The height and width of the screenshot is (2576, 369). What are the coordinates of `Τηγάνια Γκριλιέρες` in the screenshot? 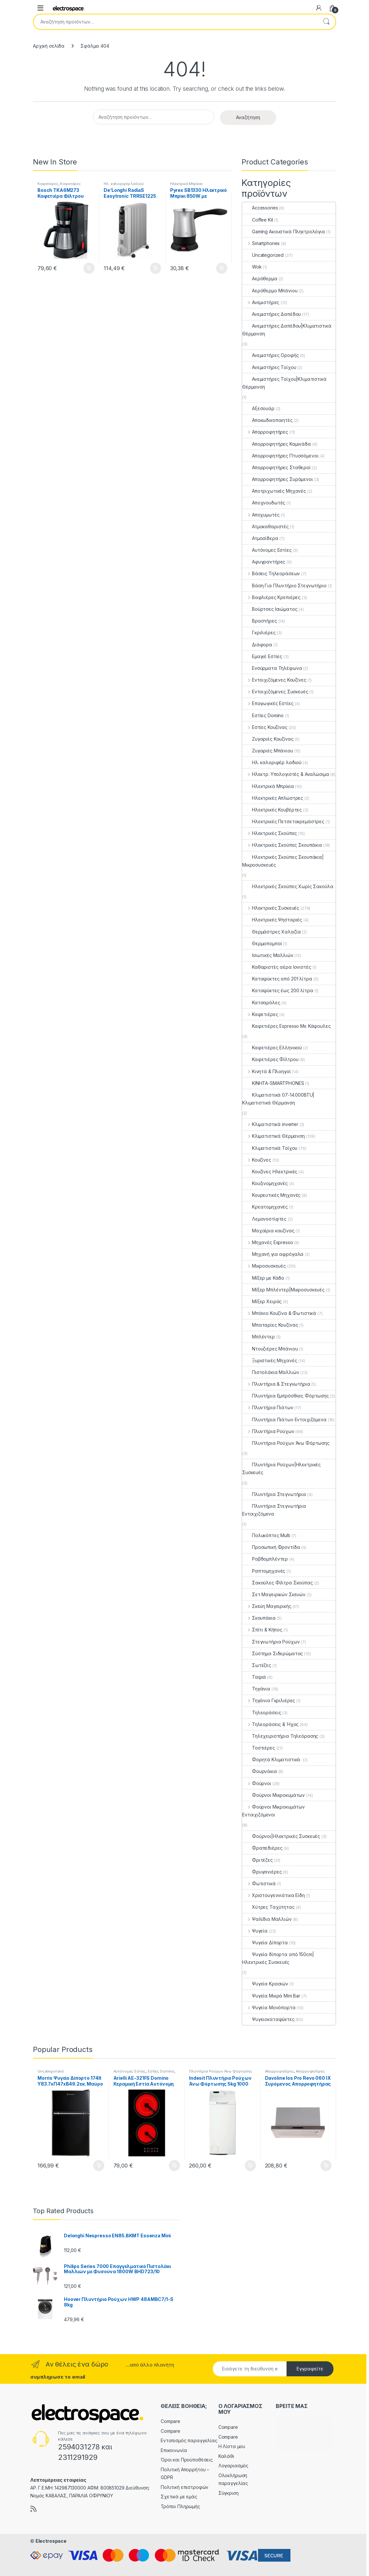 It's located at (268, 1700).